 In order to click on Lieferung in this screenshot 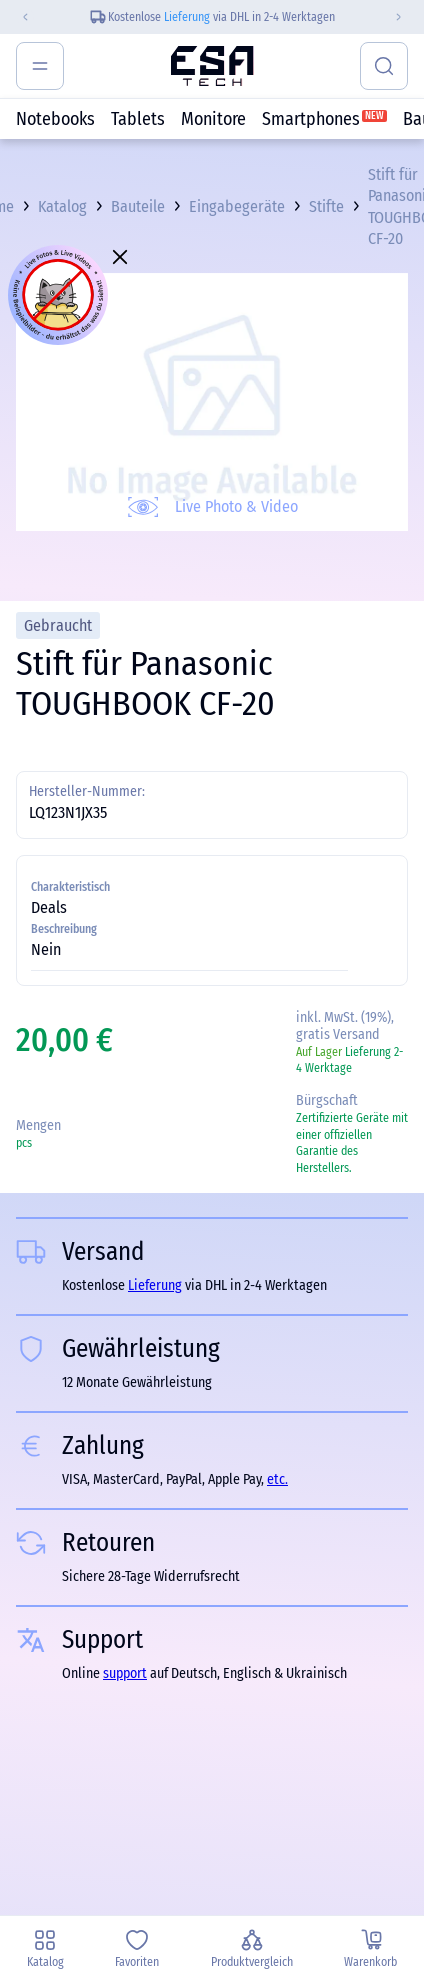, I will do `click(187, 17)`.